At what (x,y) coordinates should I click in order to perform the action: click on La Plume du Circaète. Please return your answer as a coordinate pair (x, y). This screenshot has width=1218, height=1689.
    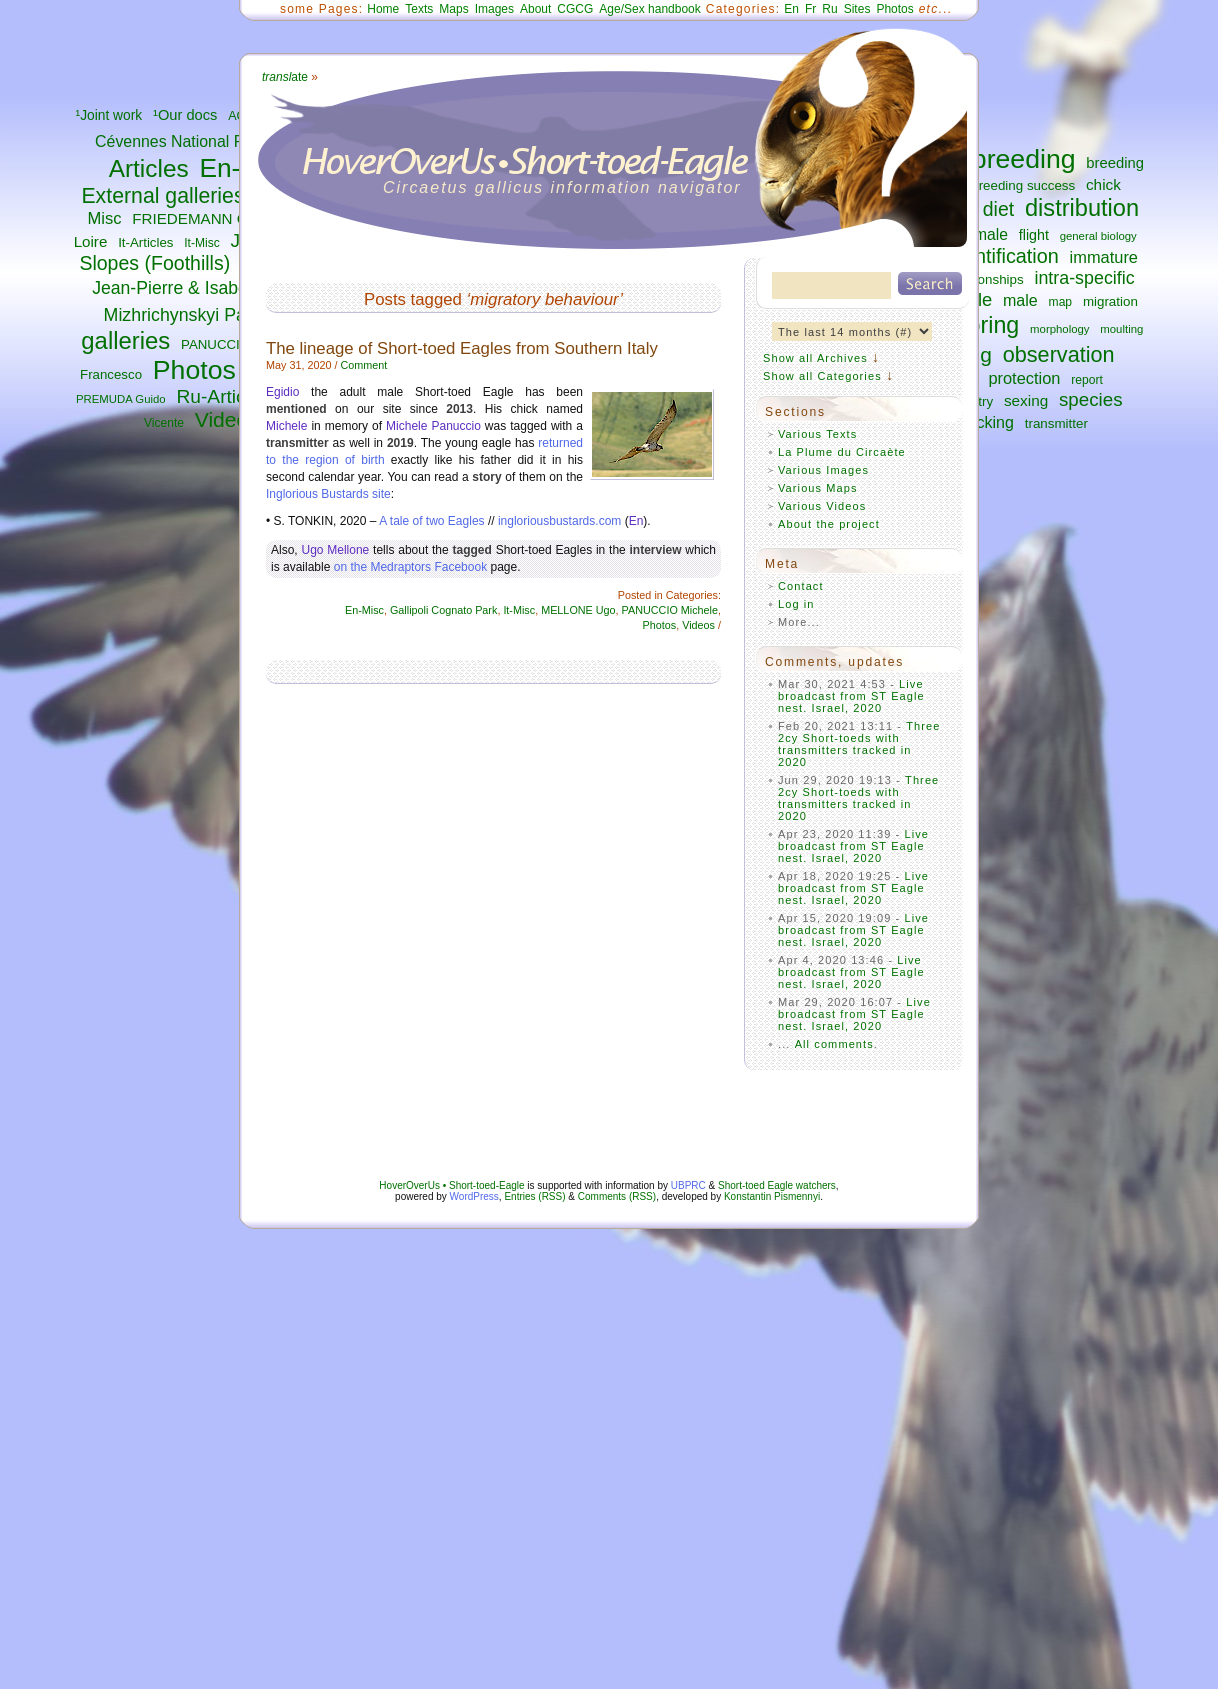
    Looking at the image, I should click on (842, 452).